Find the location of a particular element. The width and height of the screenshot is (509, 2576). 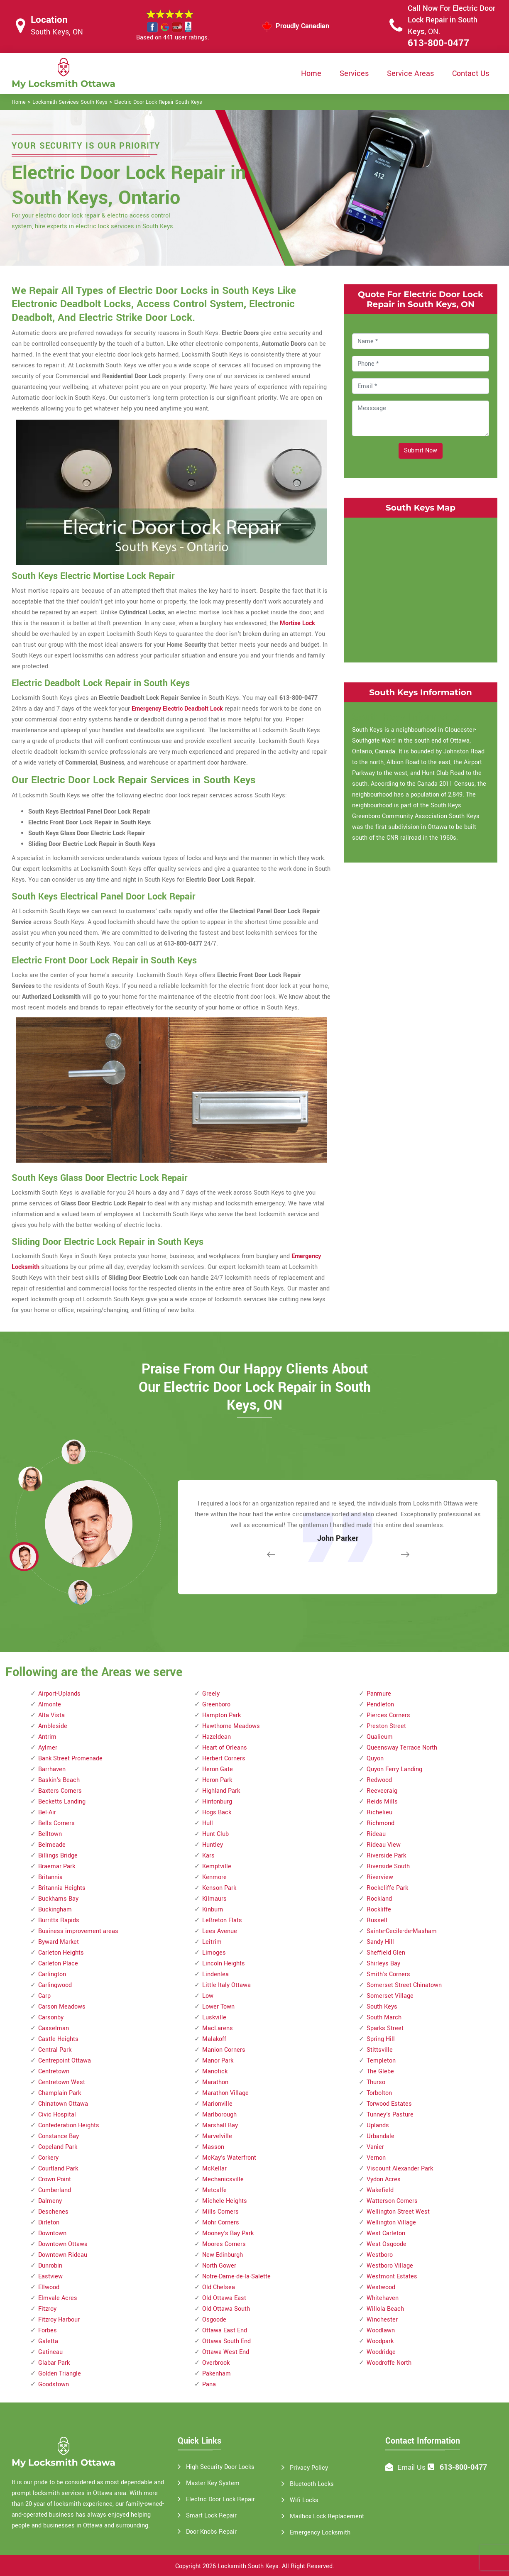

Civic Hospital is located at coordinates (57, 2114).